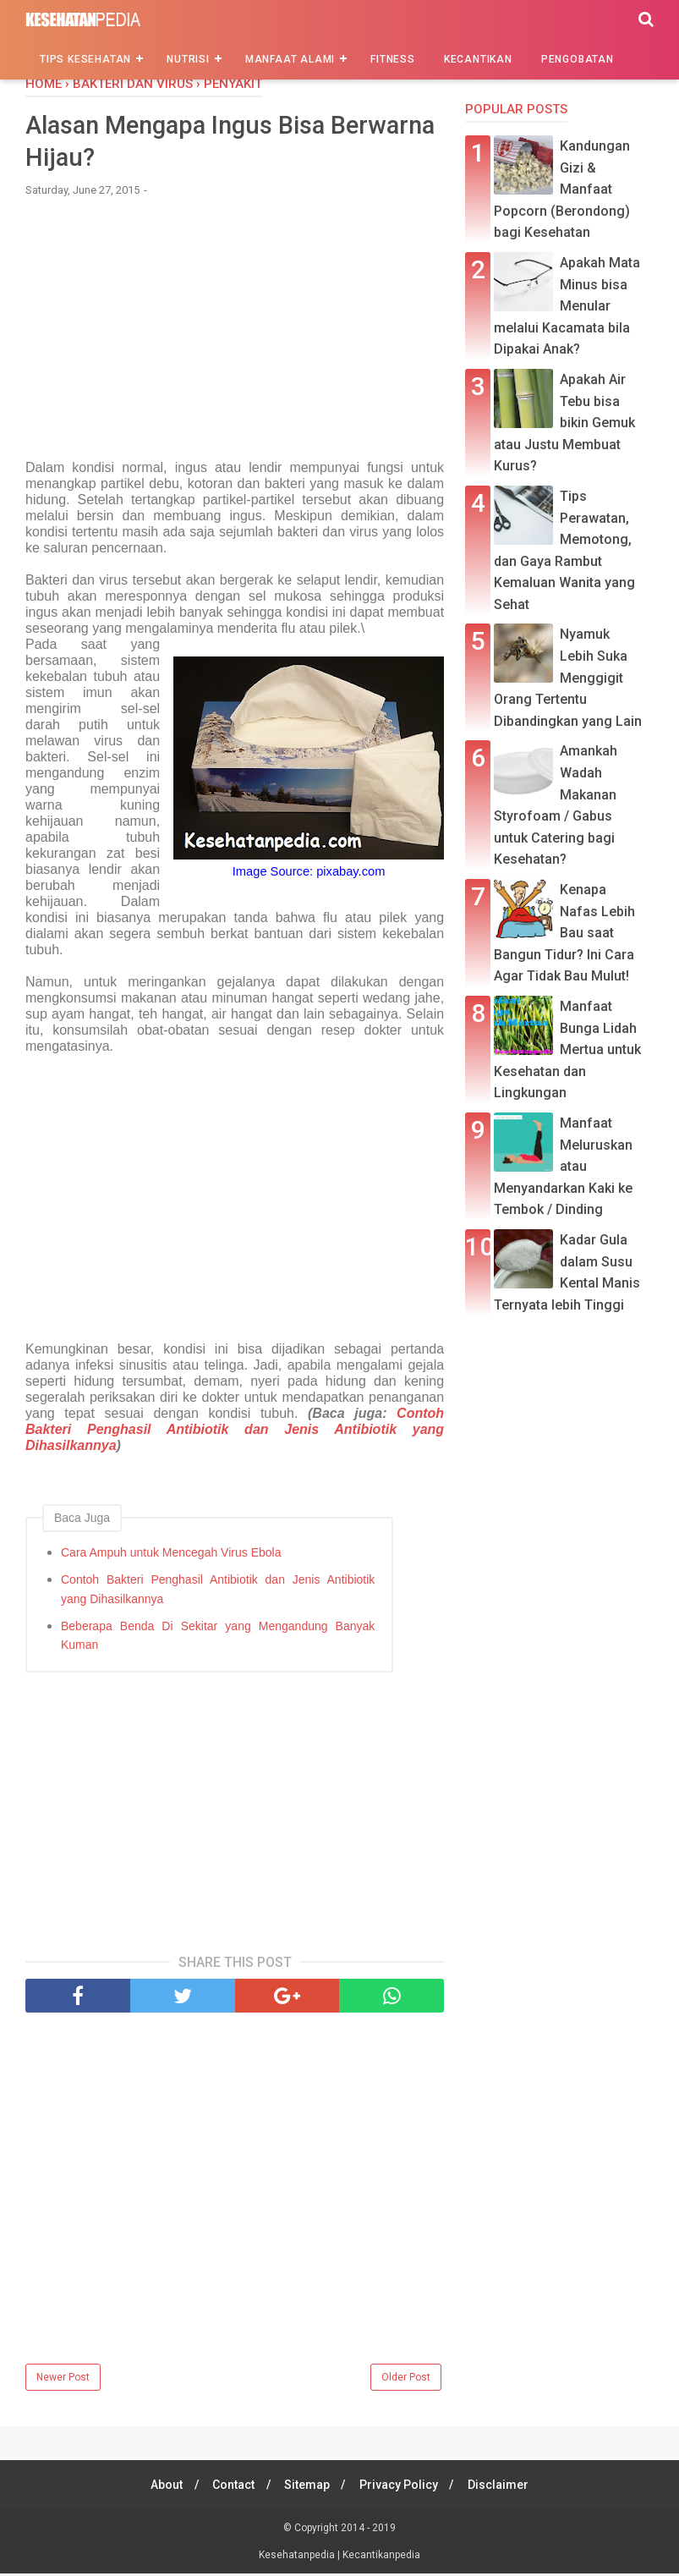  What do you see at coordinates (63, 2380) in the screenshot?
I see `Newer Post` at bounding box center [63, 2380].